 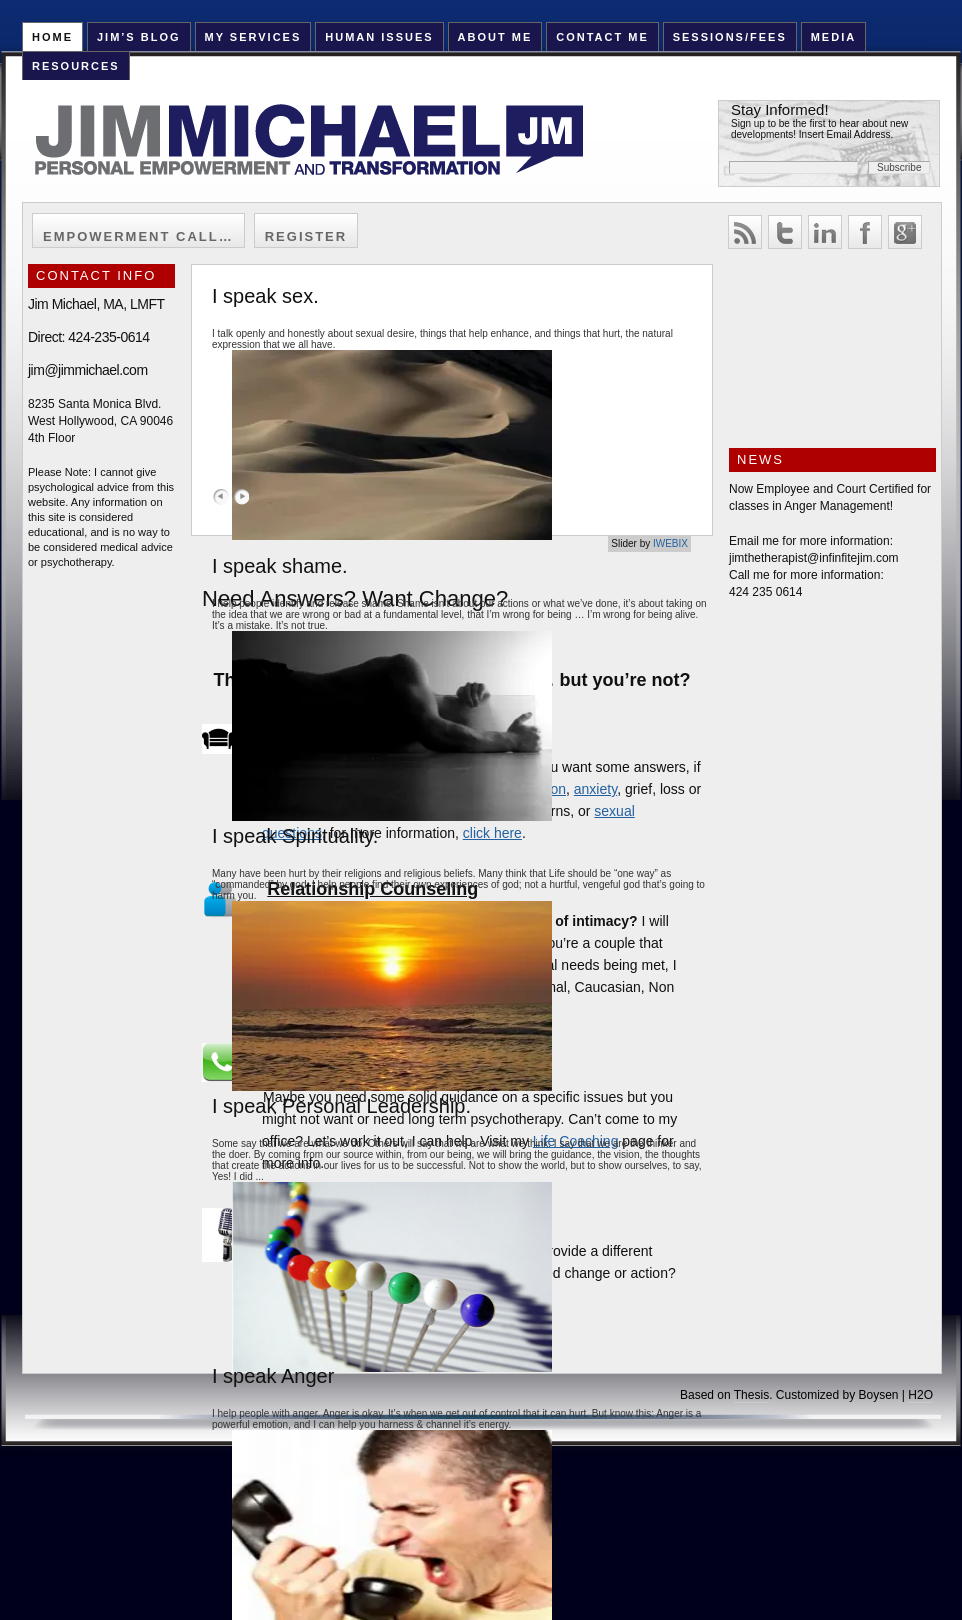 What do you see at coordinates (670, 543) in the screenshot?
I see `IWEBIX` at bounding box center [670, 543].